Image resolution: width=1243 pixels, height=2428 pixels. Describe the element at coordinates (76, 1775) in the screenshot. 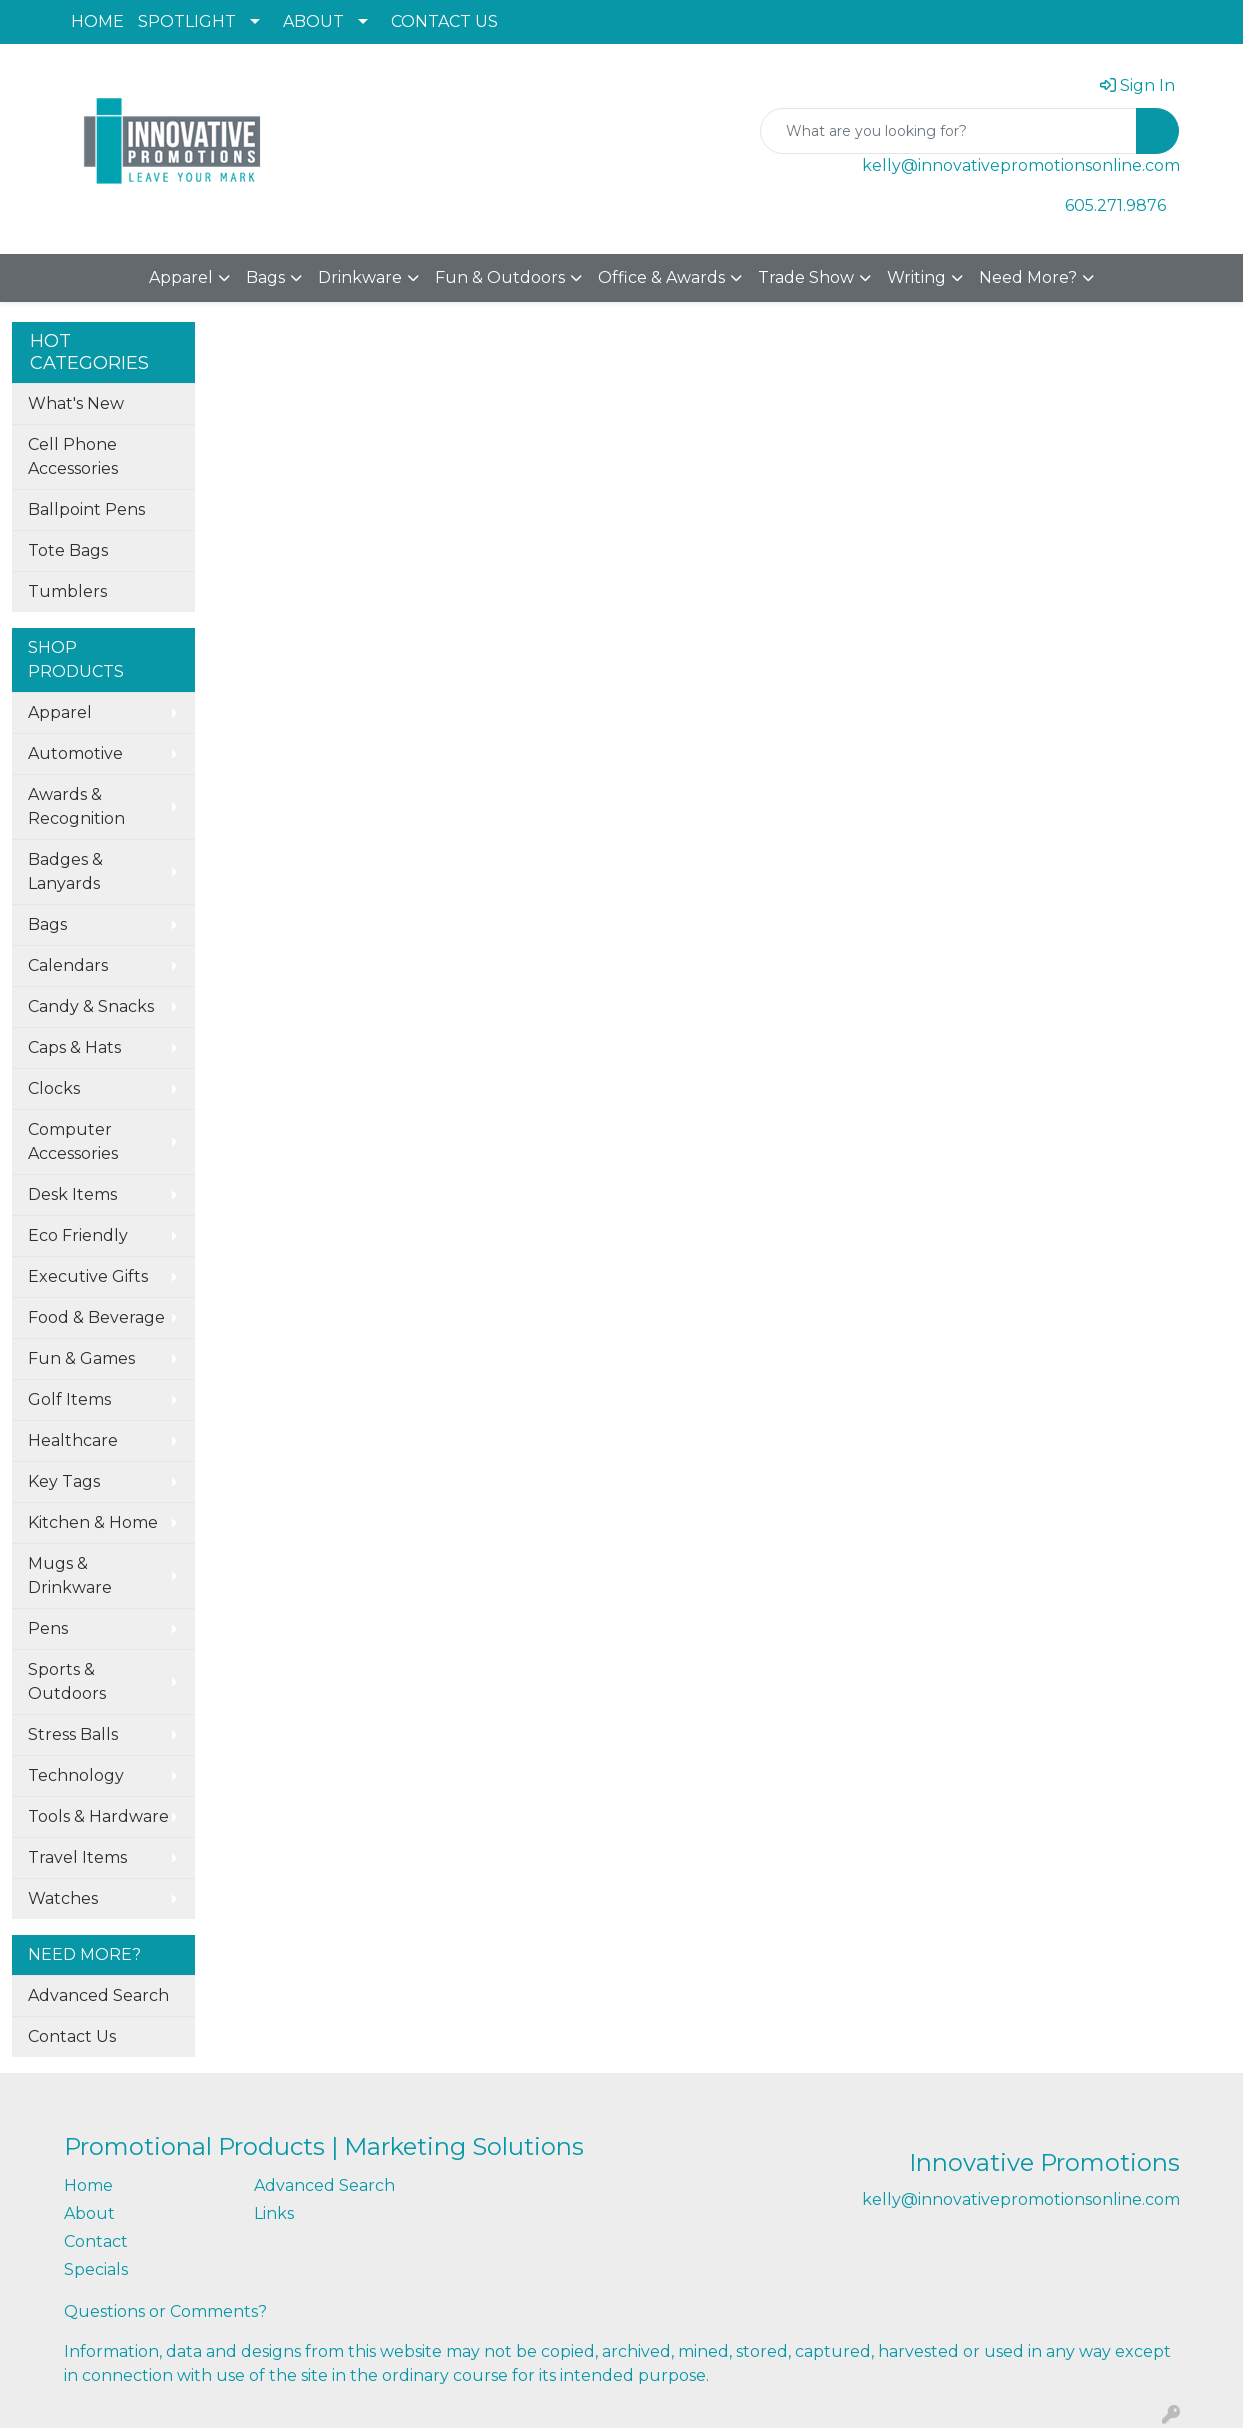

I see `Technology` at that location.